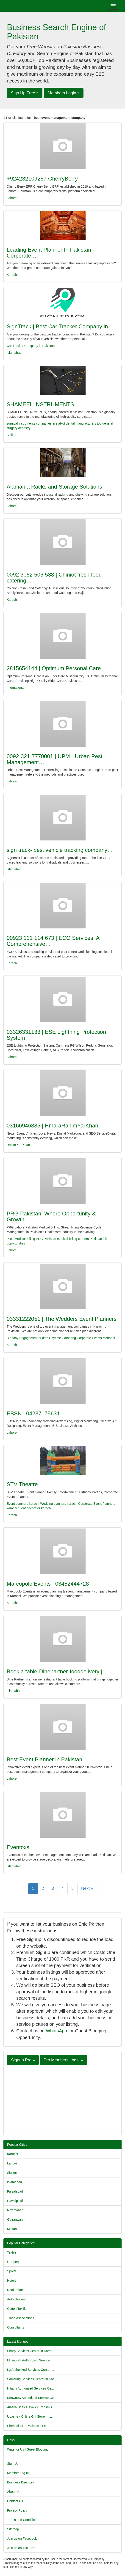  I want to click on Hotels, so click(11, 2280).